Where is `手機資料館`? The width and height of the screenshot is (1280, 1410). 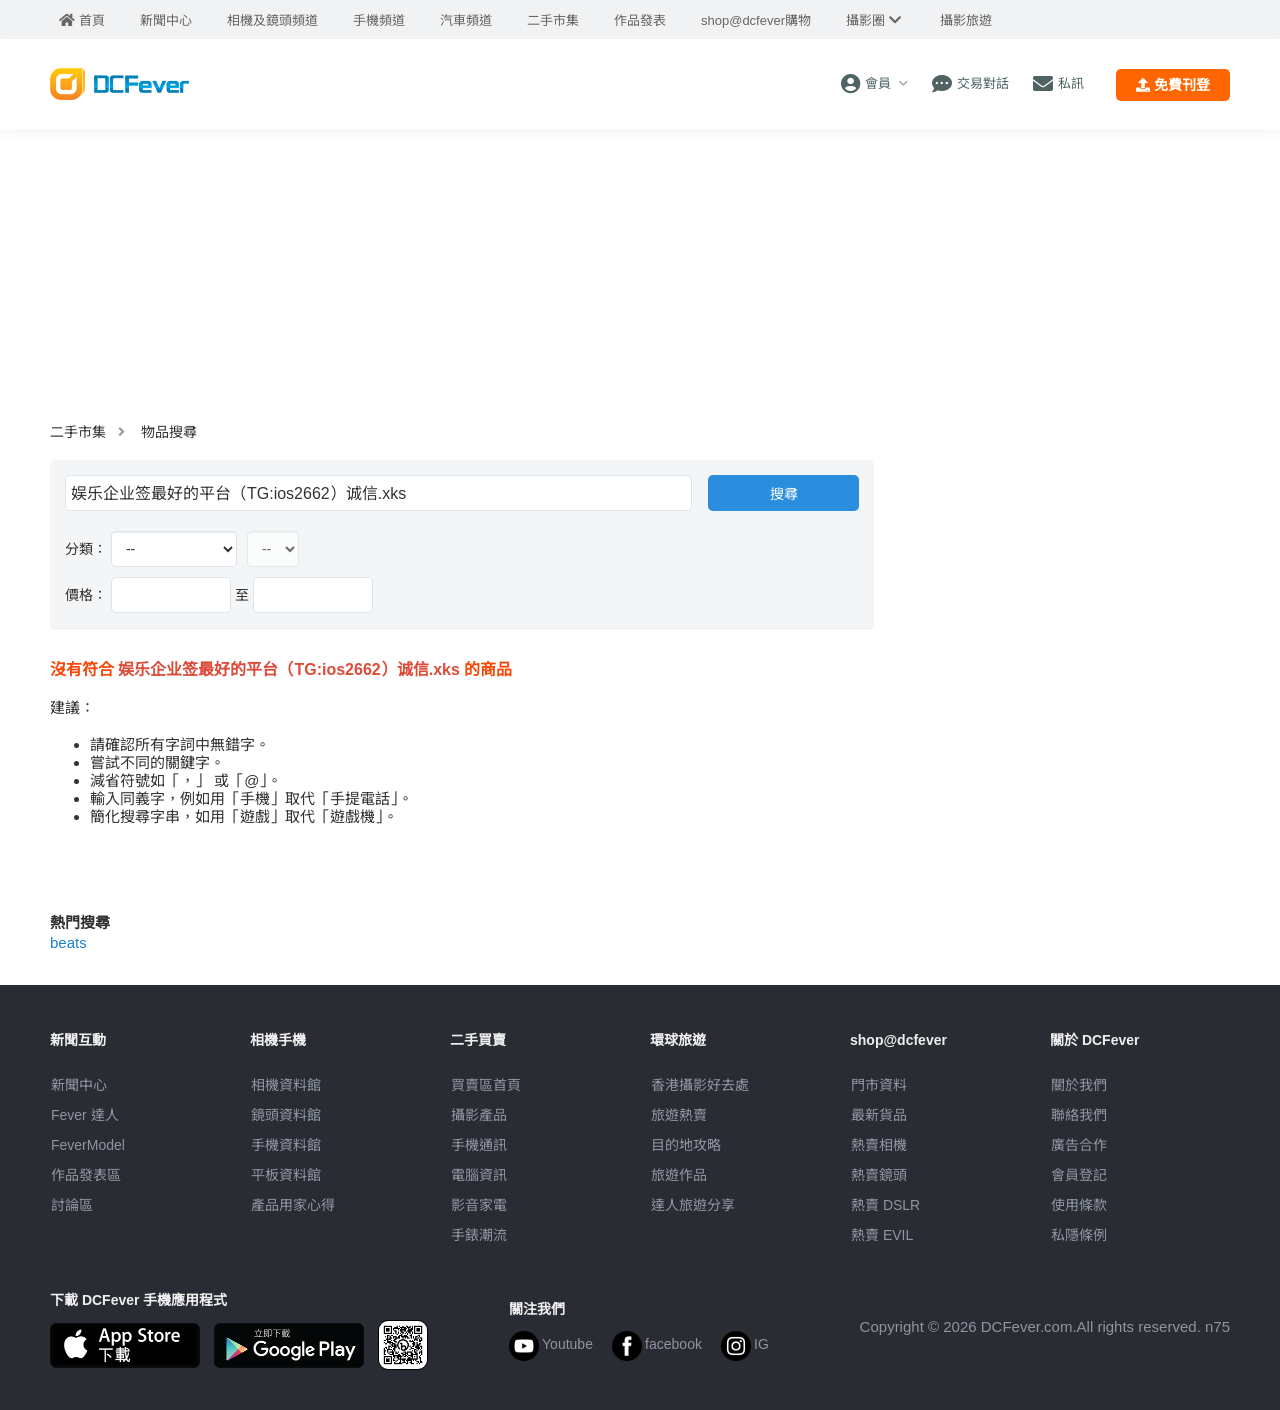
手機資料館 is located at coordinates (286, 1145).